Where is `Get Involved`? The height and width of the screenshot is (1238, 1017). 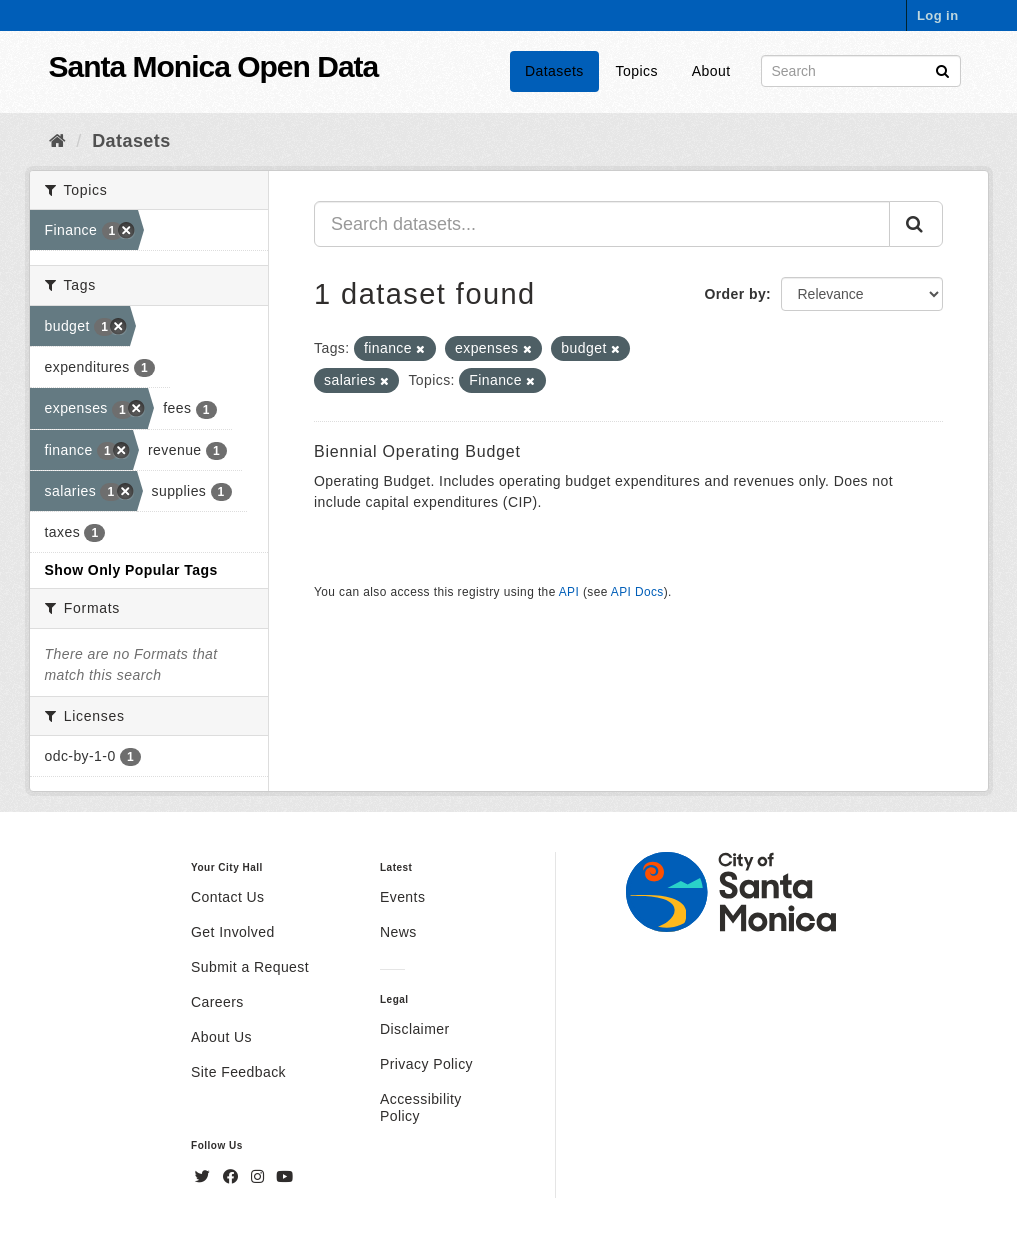
Get Involved is located at coordinates (233, 932).